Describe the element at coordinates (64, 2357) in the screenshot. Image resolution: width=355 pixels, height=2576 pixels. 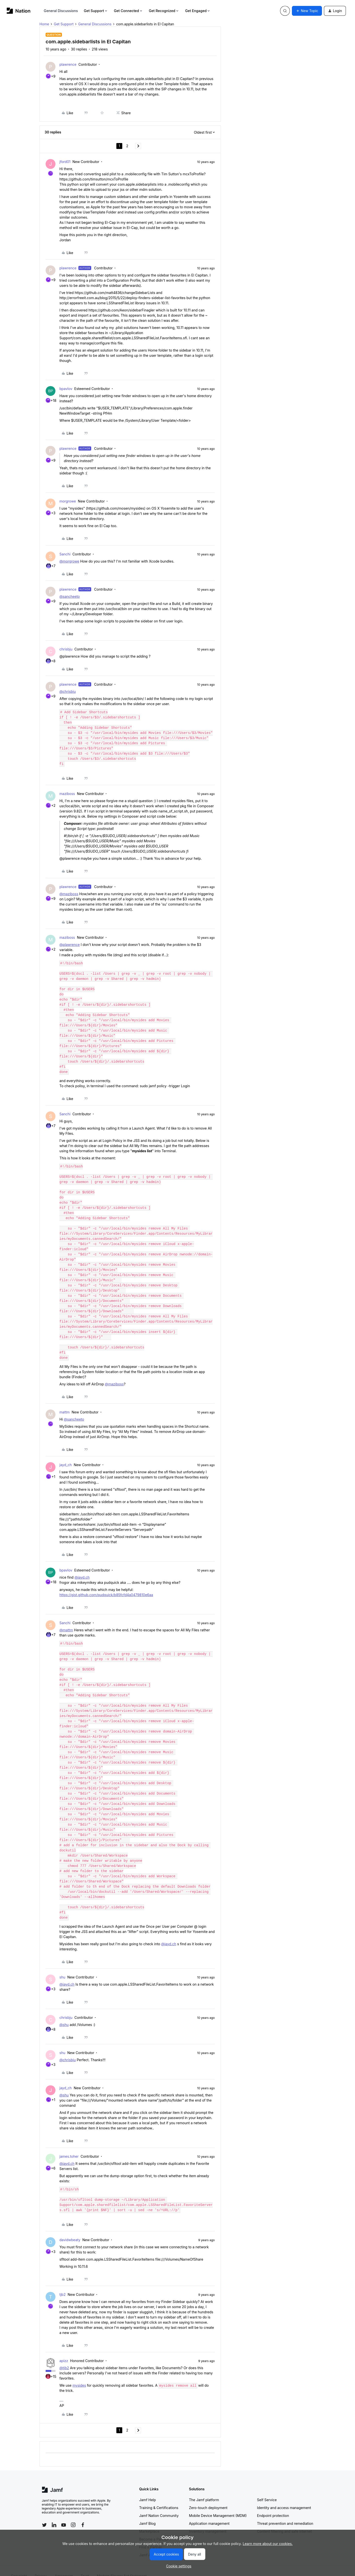
I see `@tjb2` at that location.